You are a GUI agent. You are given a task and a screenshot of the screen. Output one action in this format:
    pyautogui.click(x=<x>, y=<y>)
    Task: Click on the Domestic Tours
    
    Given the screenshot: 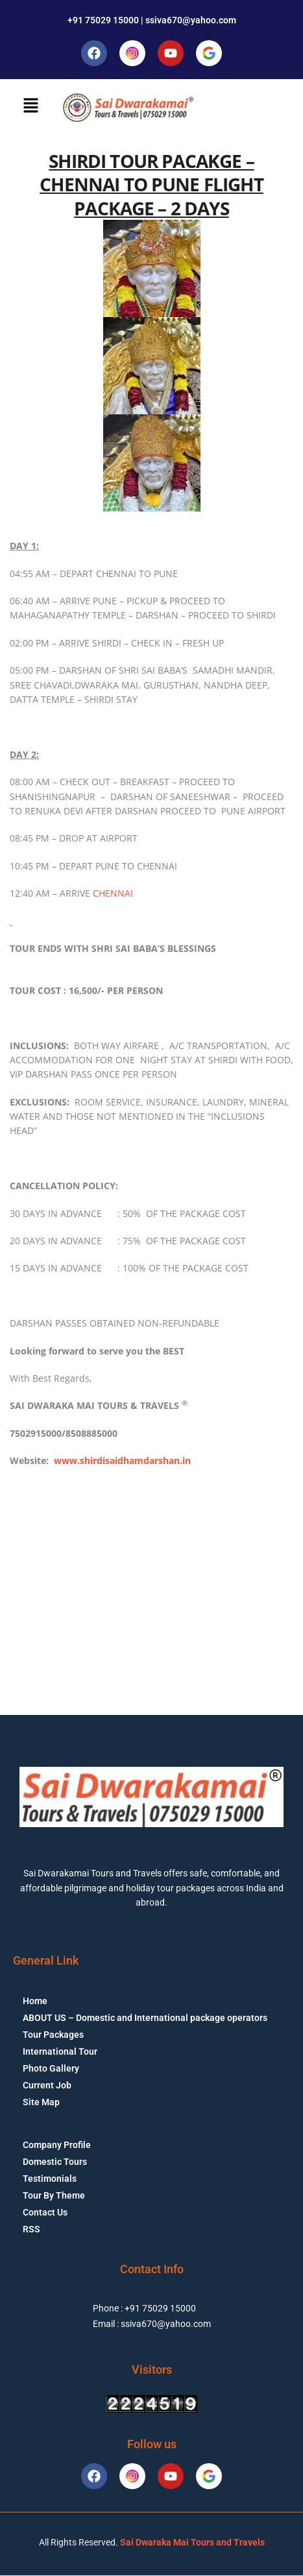 What is the action you would take?
    pyautogui.click(x=55, y=2162)
    